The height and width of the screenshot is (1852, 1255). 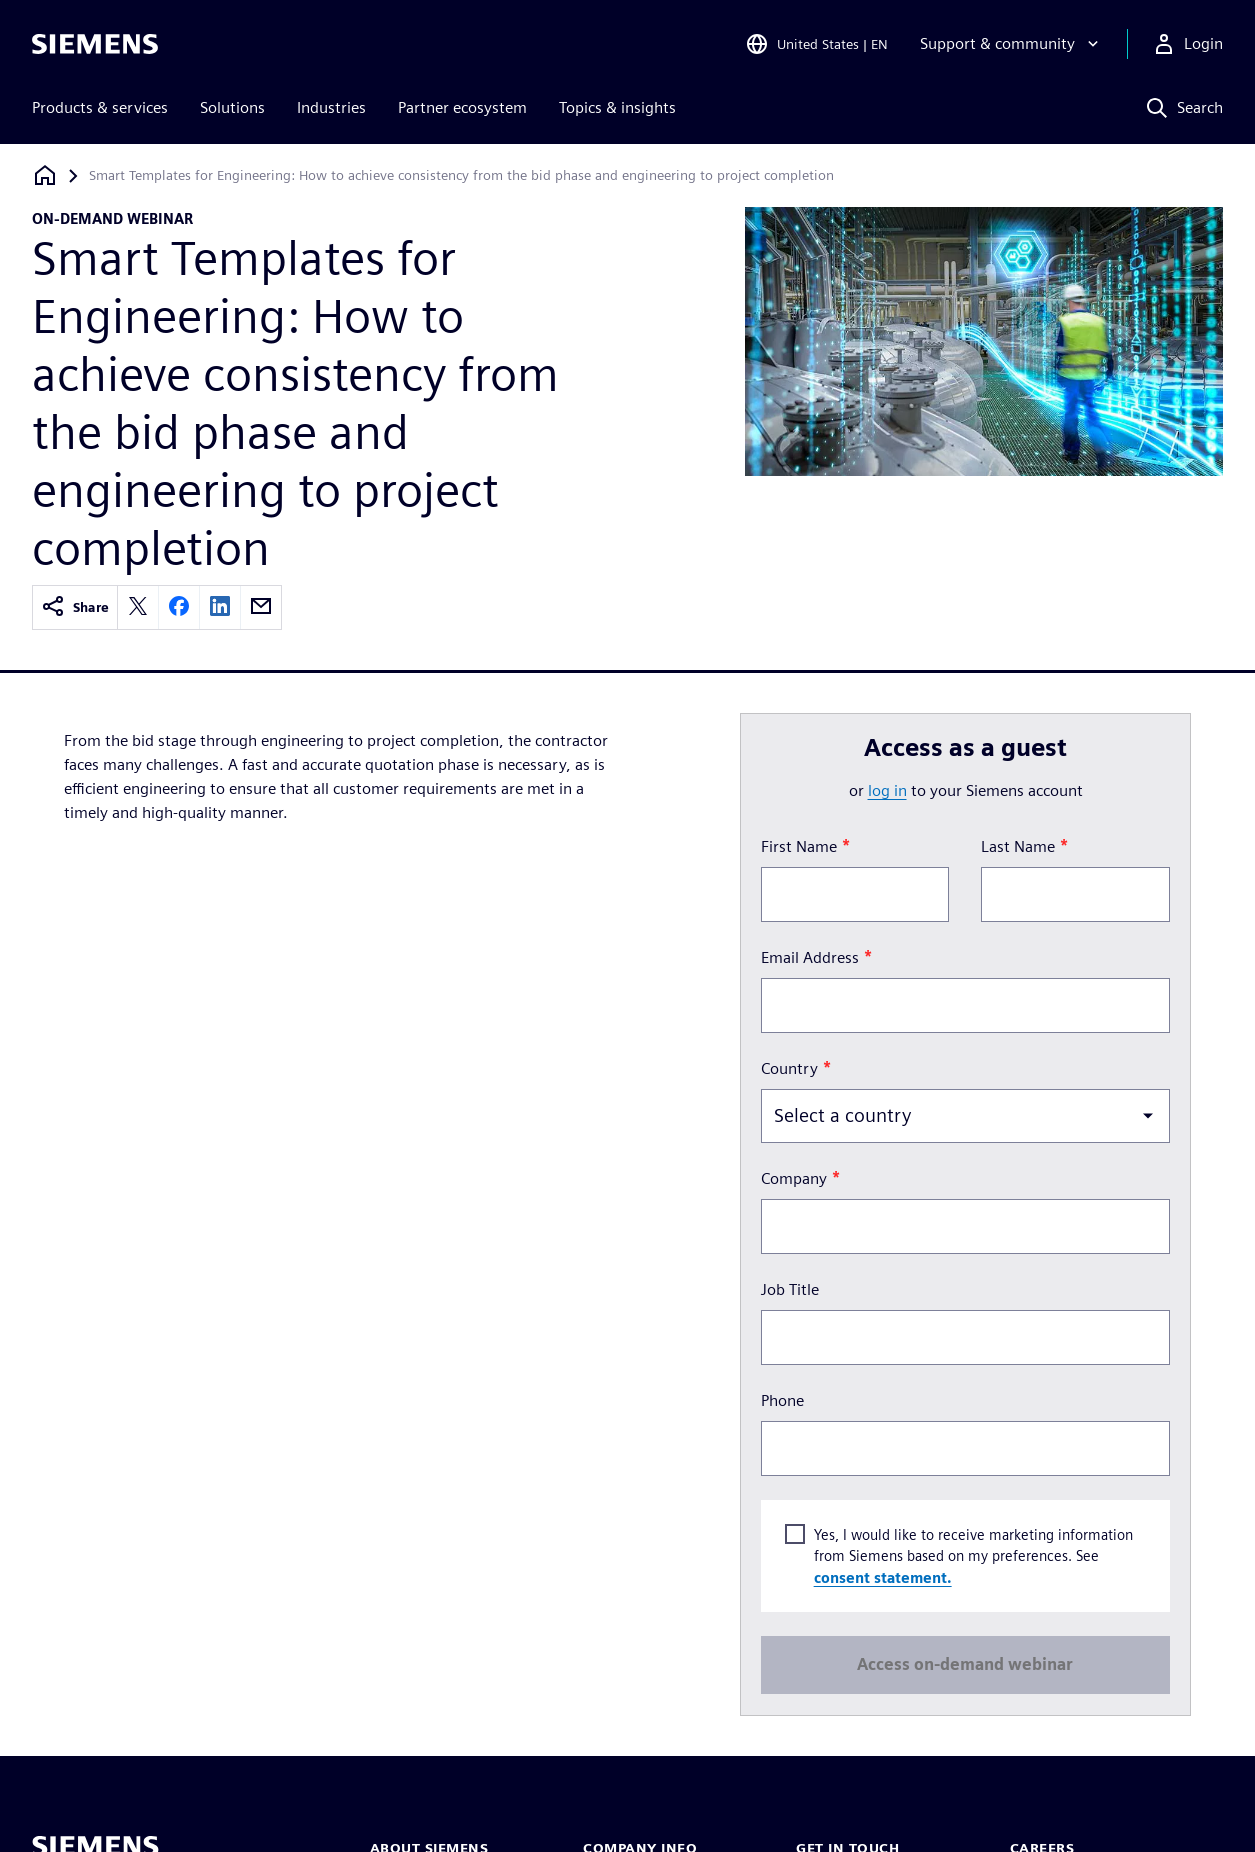 I want to click on Industries [menuitem], so click(x=331, y=107).